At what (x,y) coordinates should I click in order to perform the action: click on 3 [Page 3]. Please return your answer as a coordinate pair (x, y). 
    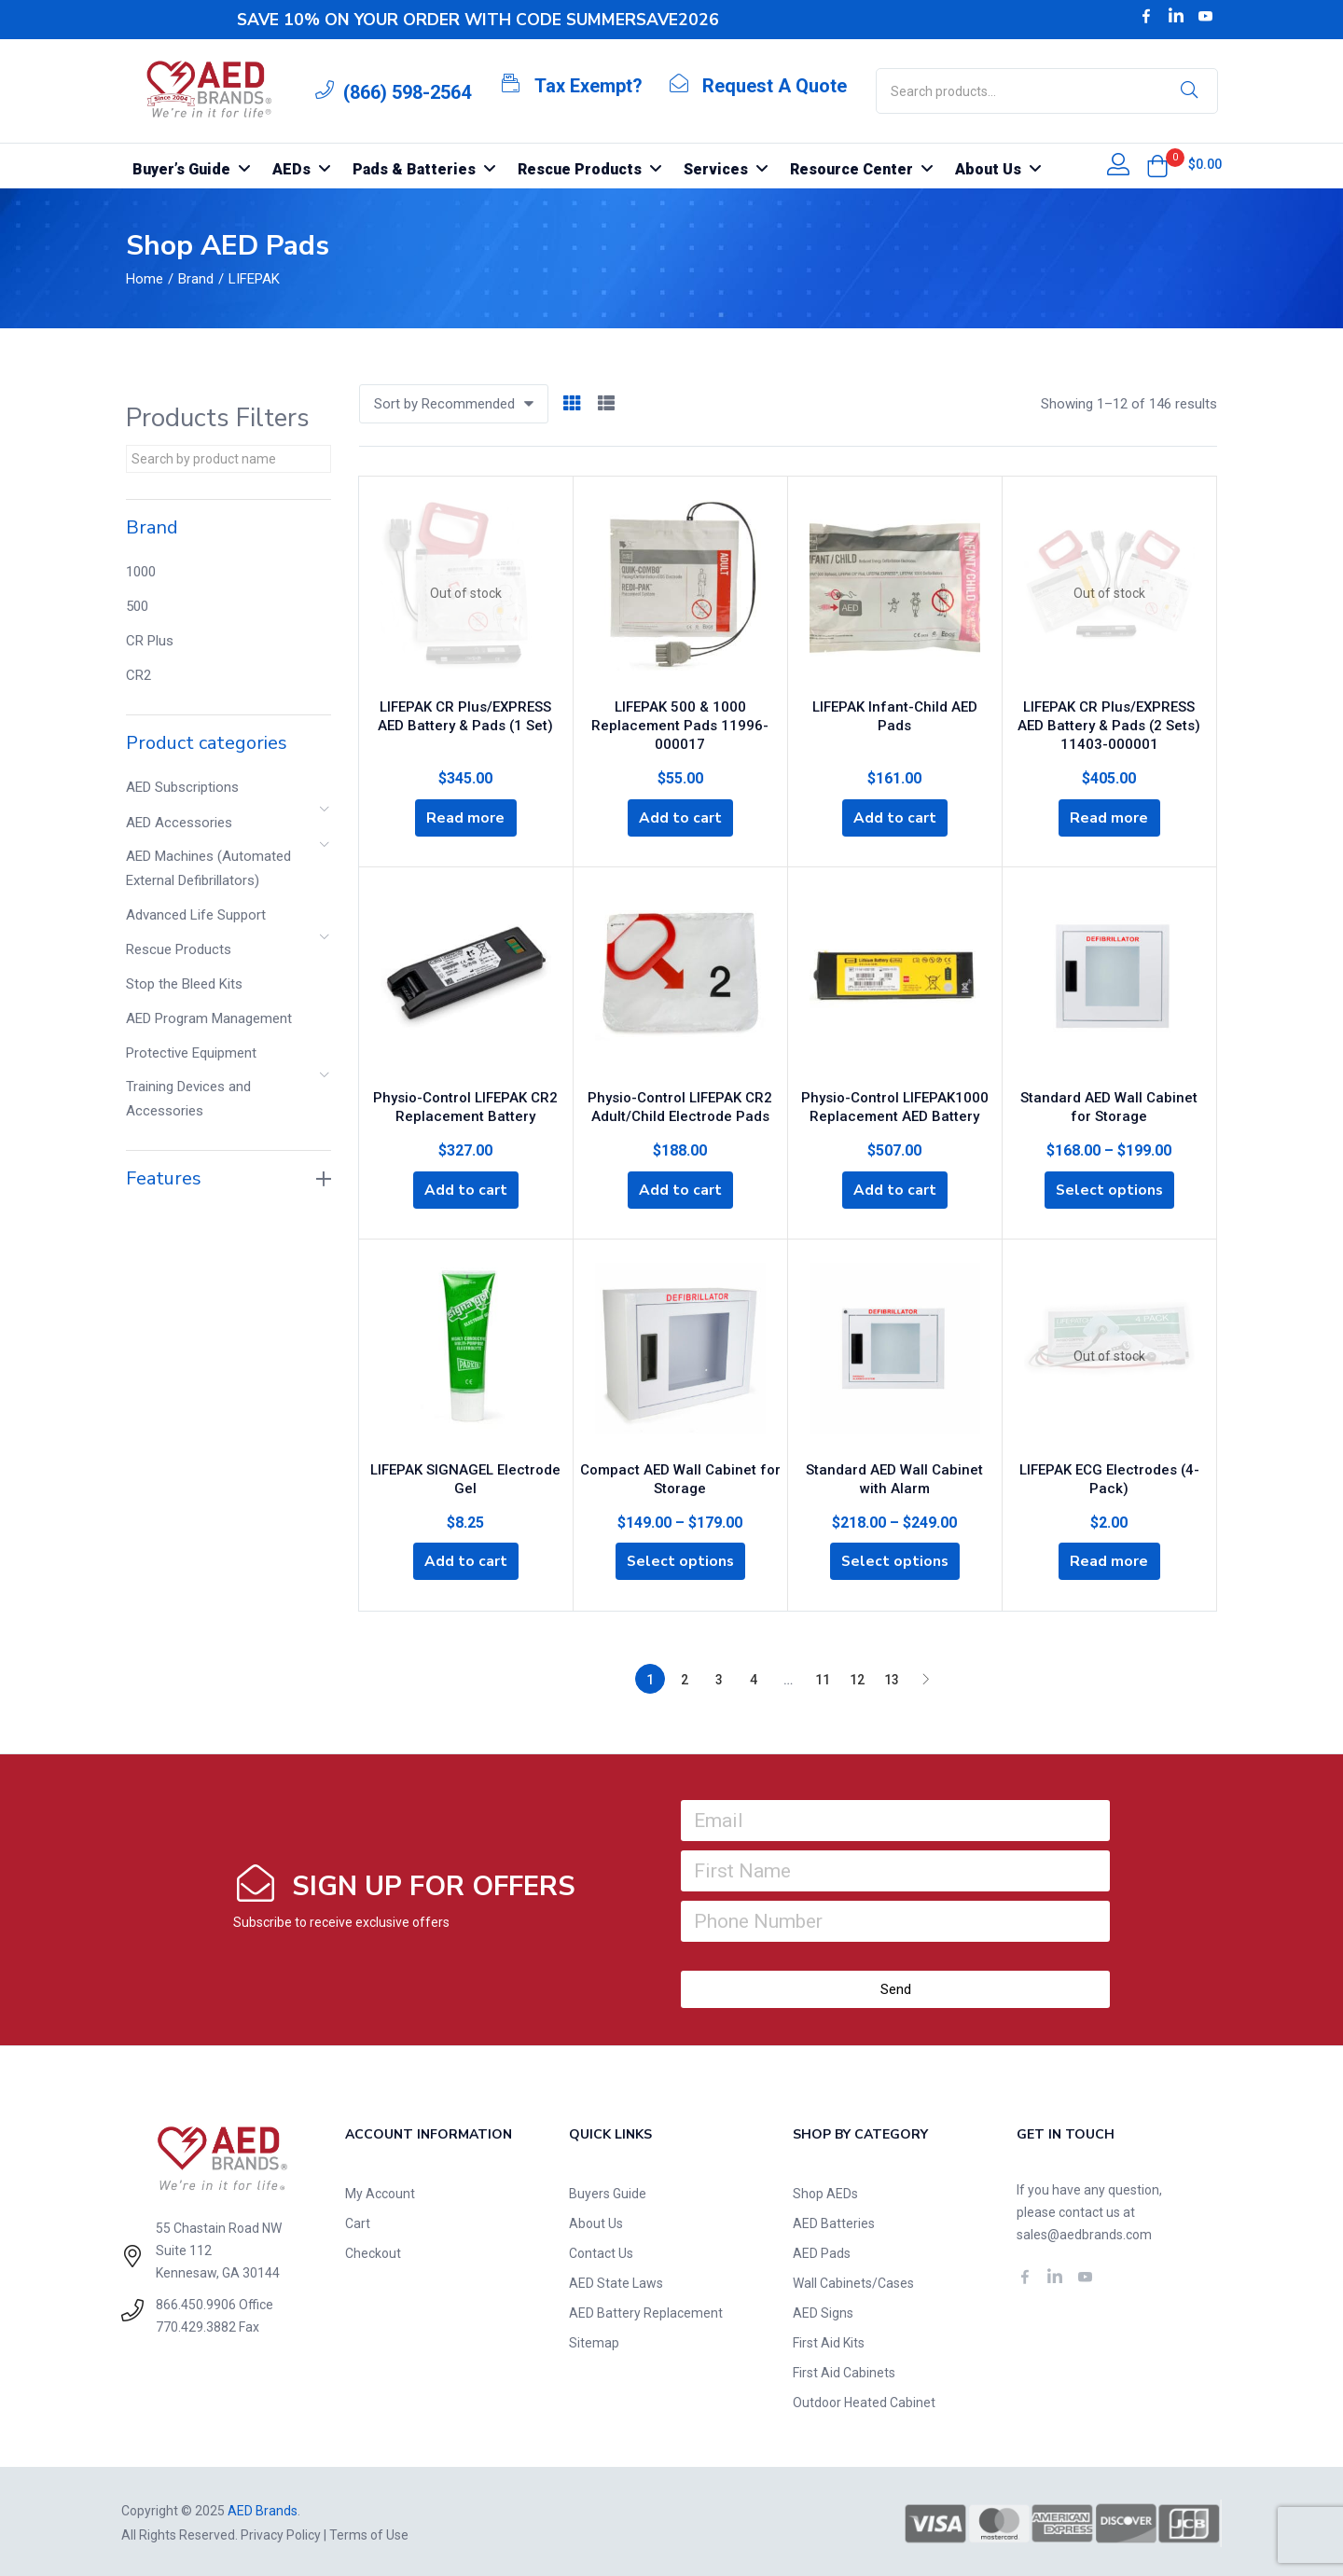
    Looking at the image, I should click on (719, 1676).